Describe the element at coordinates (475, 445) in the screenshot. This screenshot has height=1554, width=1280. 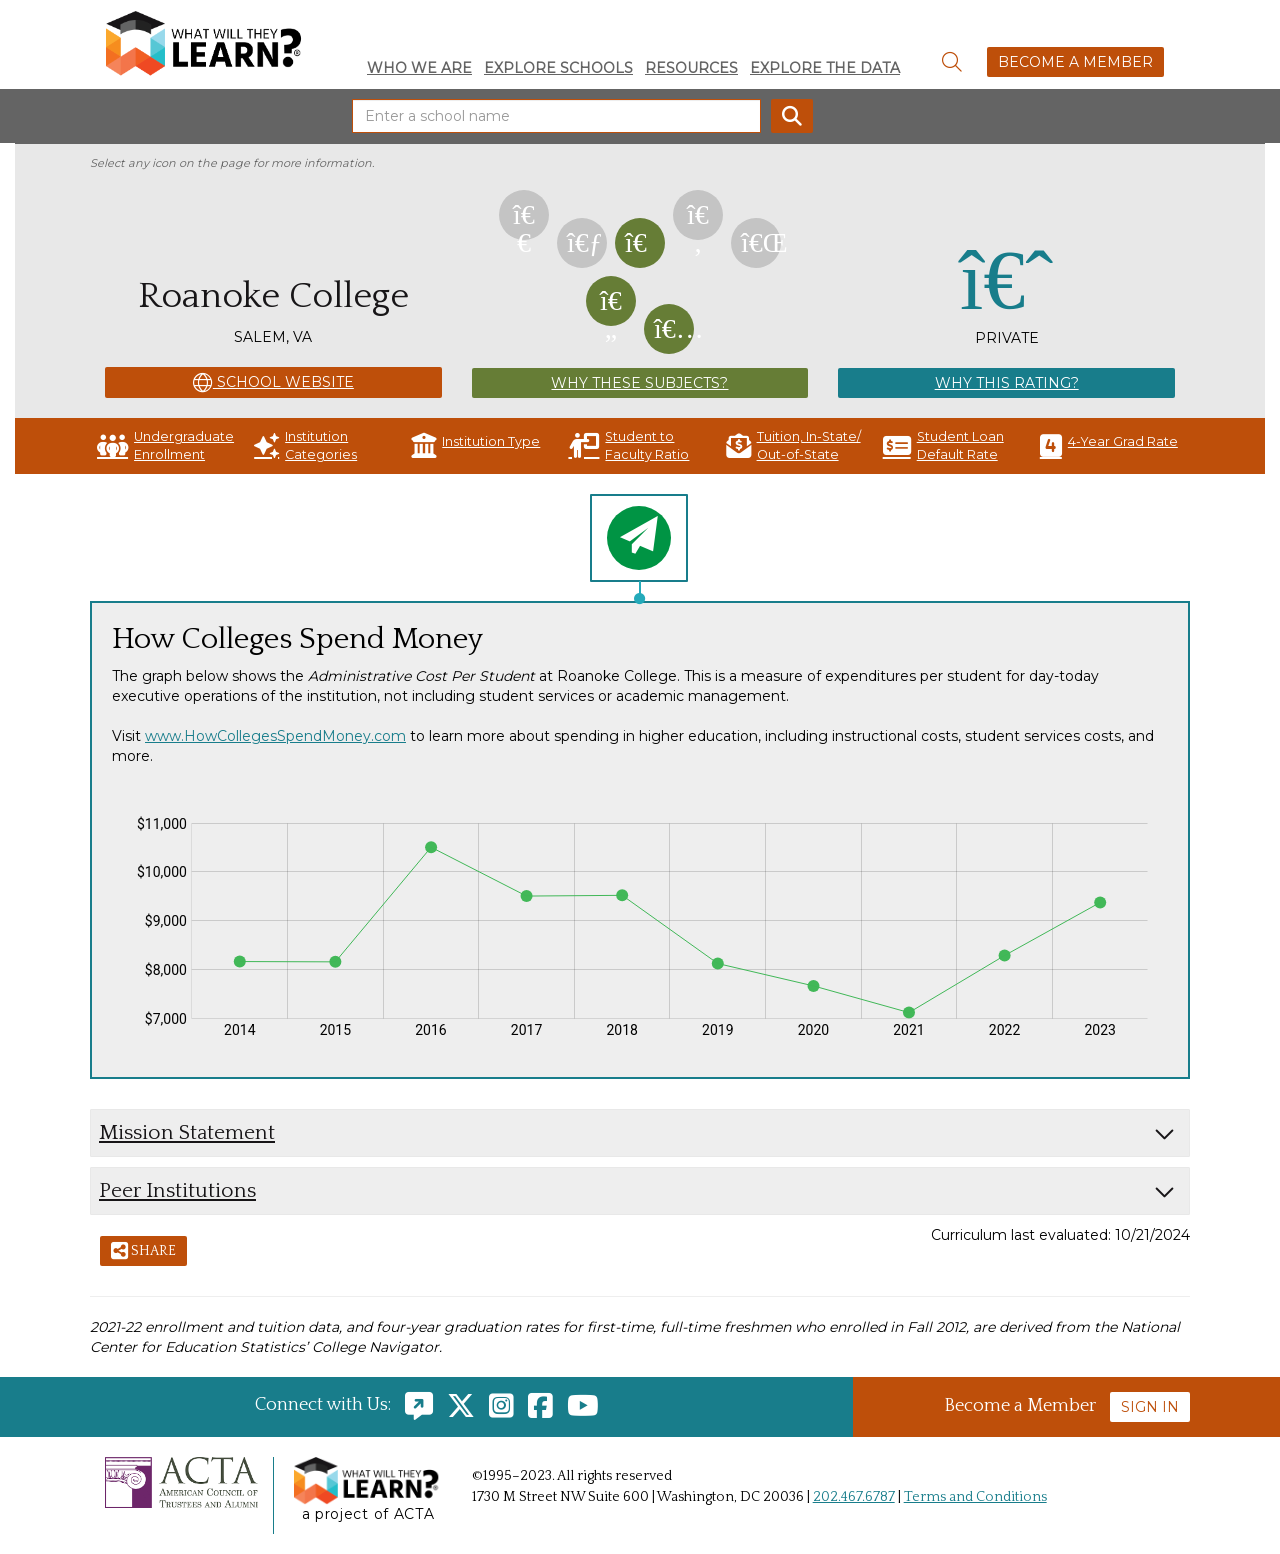
I see `Institution Type` at that location.